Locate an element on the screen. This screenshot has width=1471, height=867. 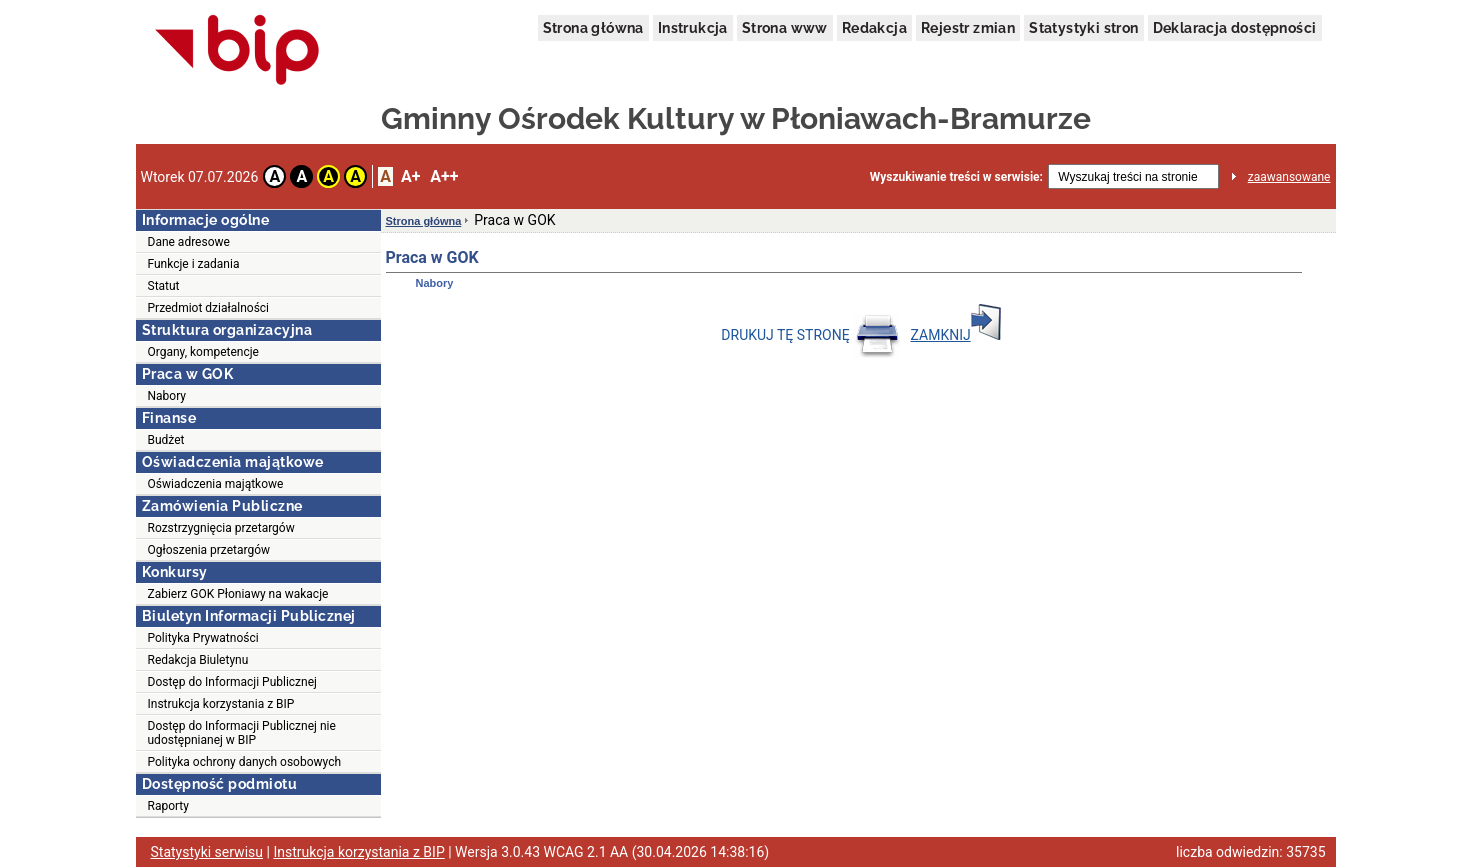
Ogłoszenia przetargów is located at coordinates (209, 550).